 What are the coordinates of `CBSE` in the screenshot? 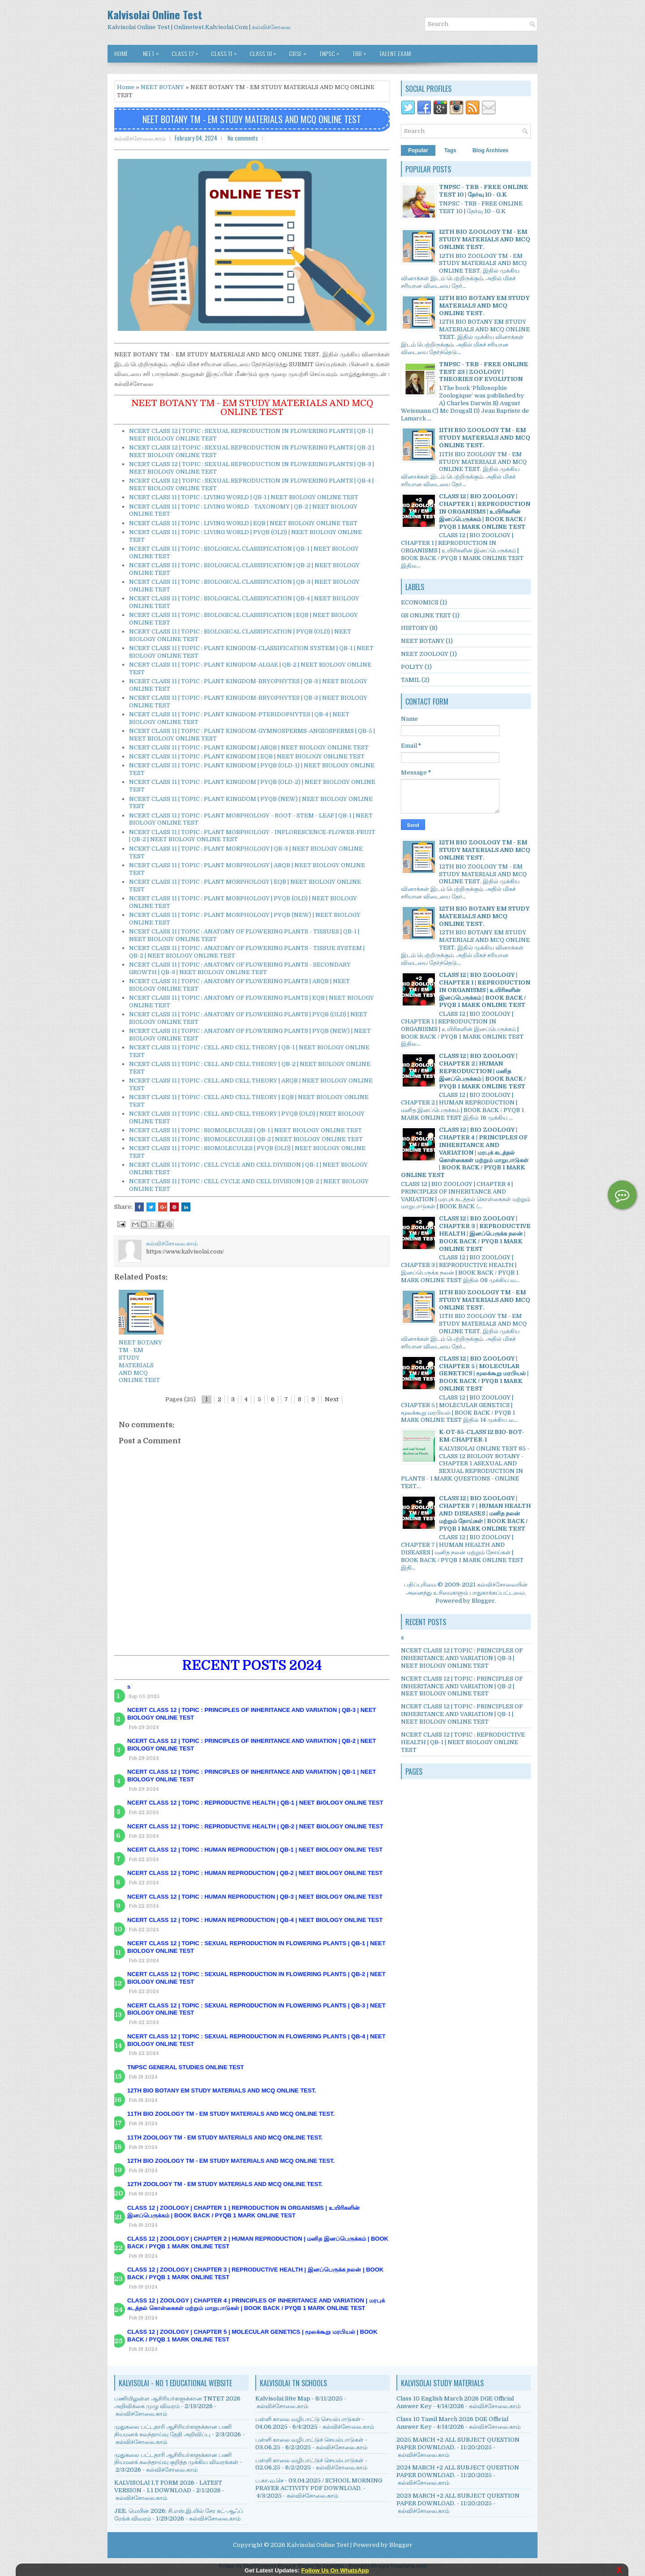 It's located at (300, 51).